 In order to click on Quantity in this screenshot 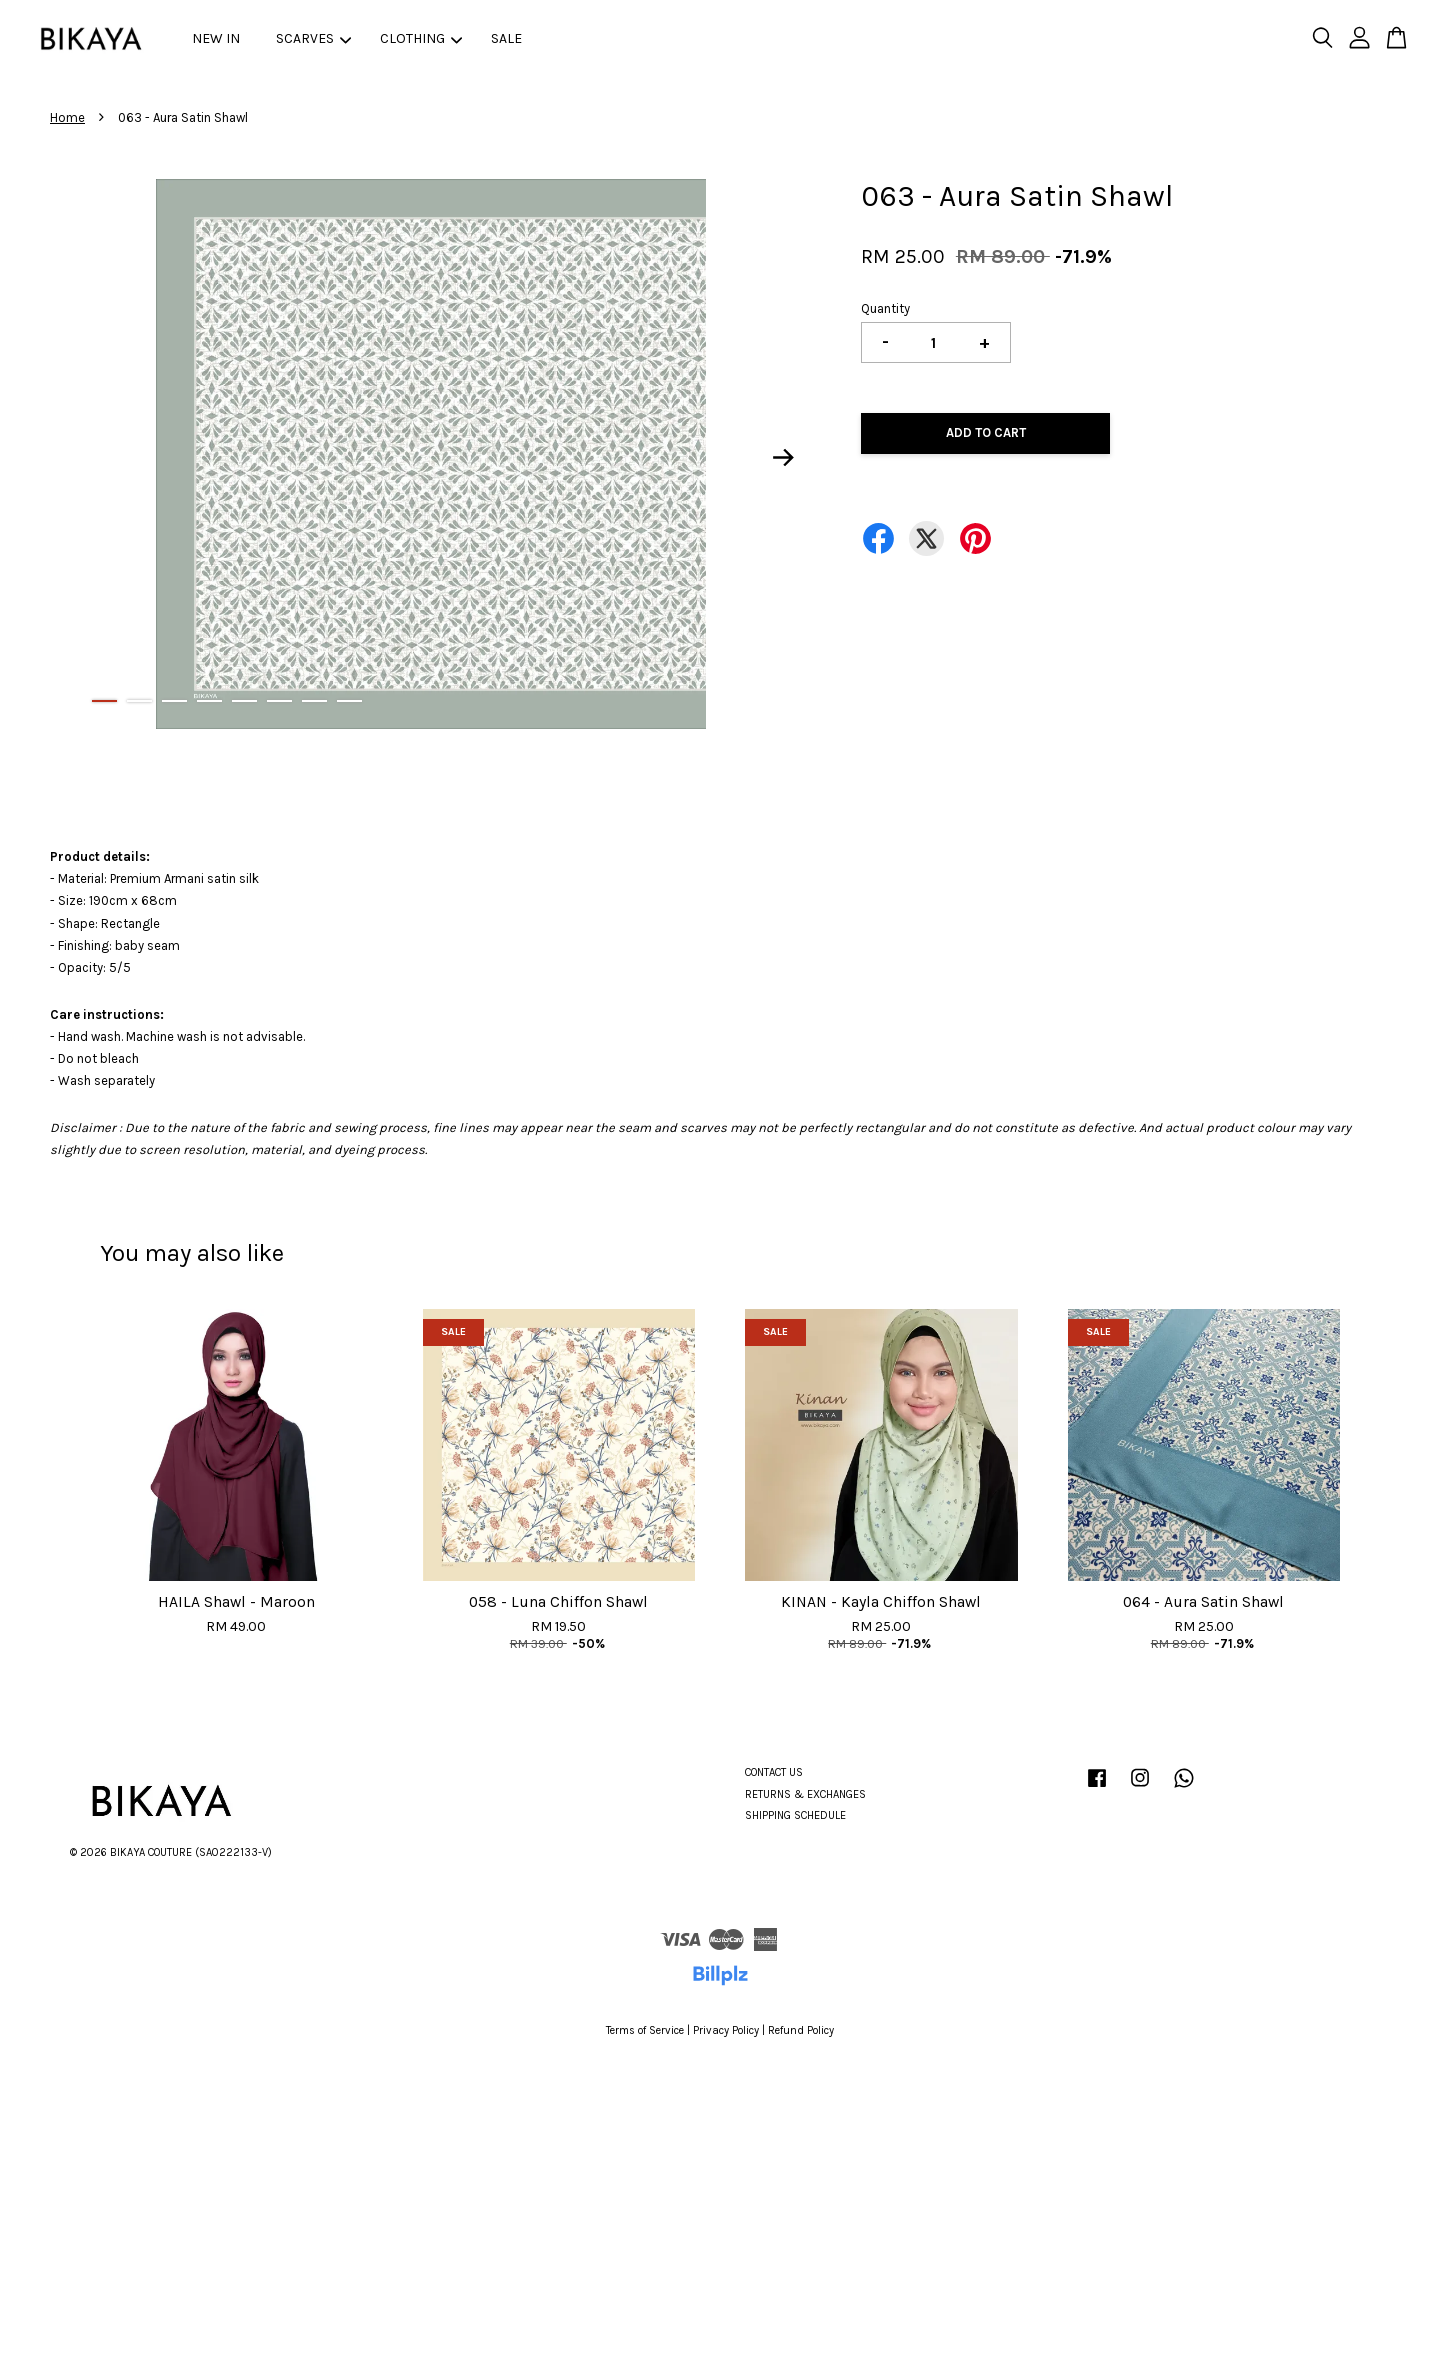, I will do `click(885, 308)`.